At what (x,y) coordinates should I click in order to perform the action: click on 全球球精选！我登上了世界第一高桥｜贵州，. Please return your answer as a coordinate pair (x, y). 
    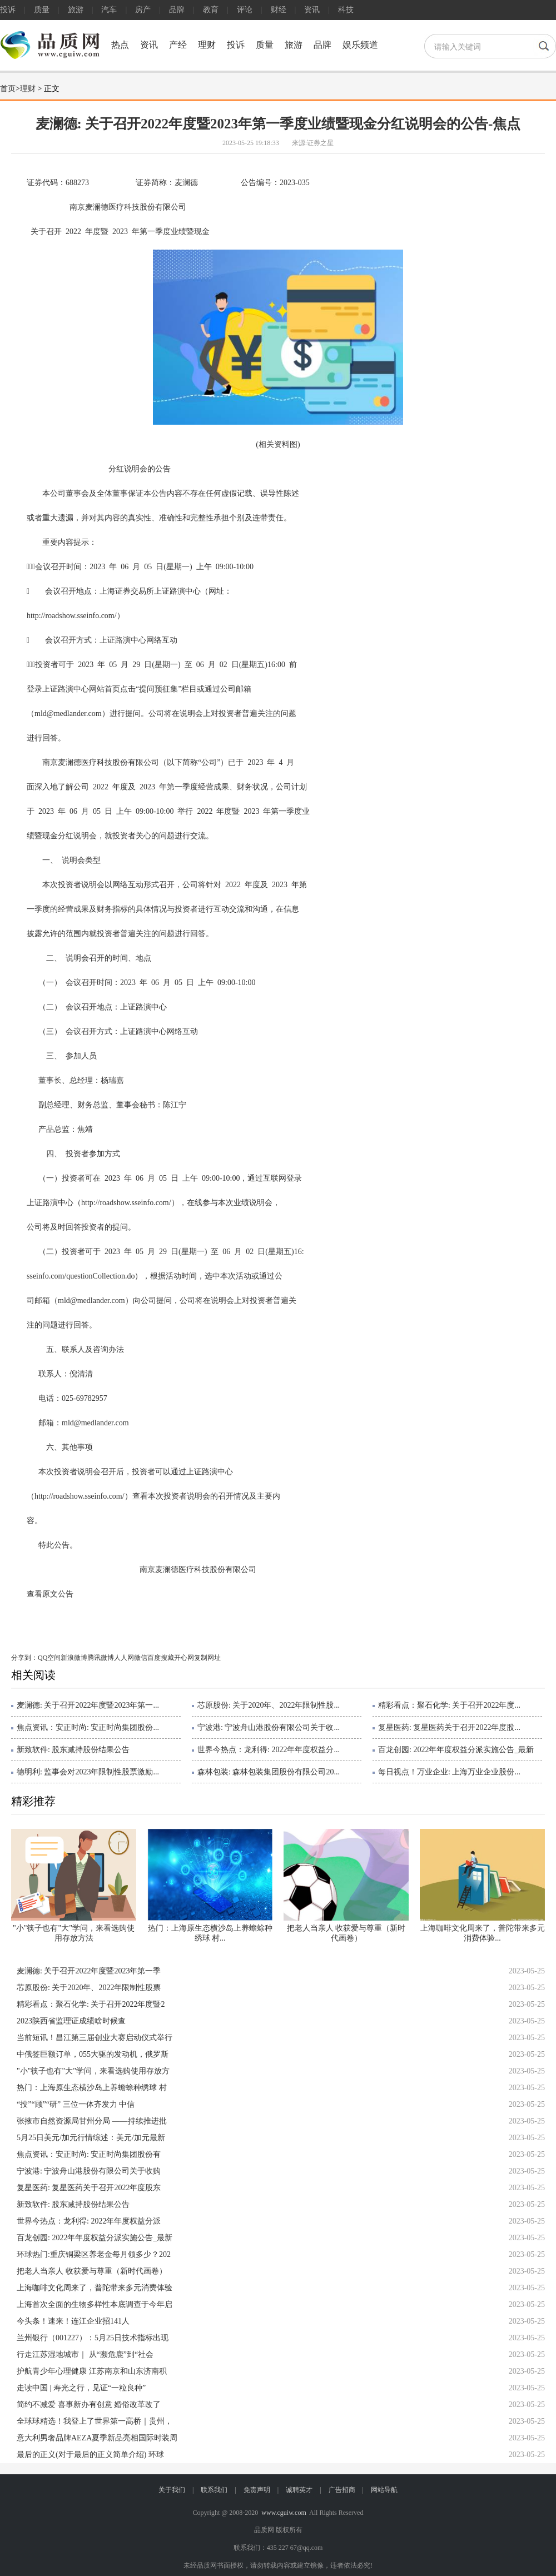
    Looking at the image, I should click on (94, 2421).